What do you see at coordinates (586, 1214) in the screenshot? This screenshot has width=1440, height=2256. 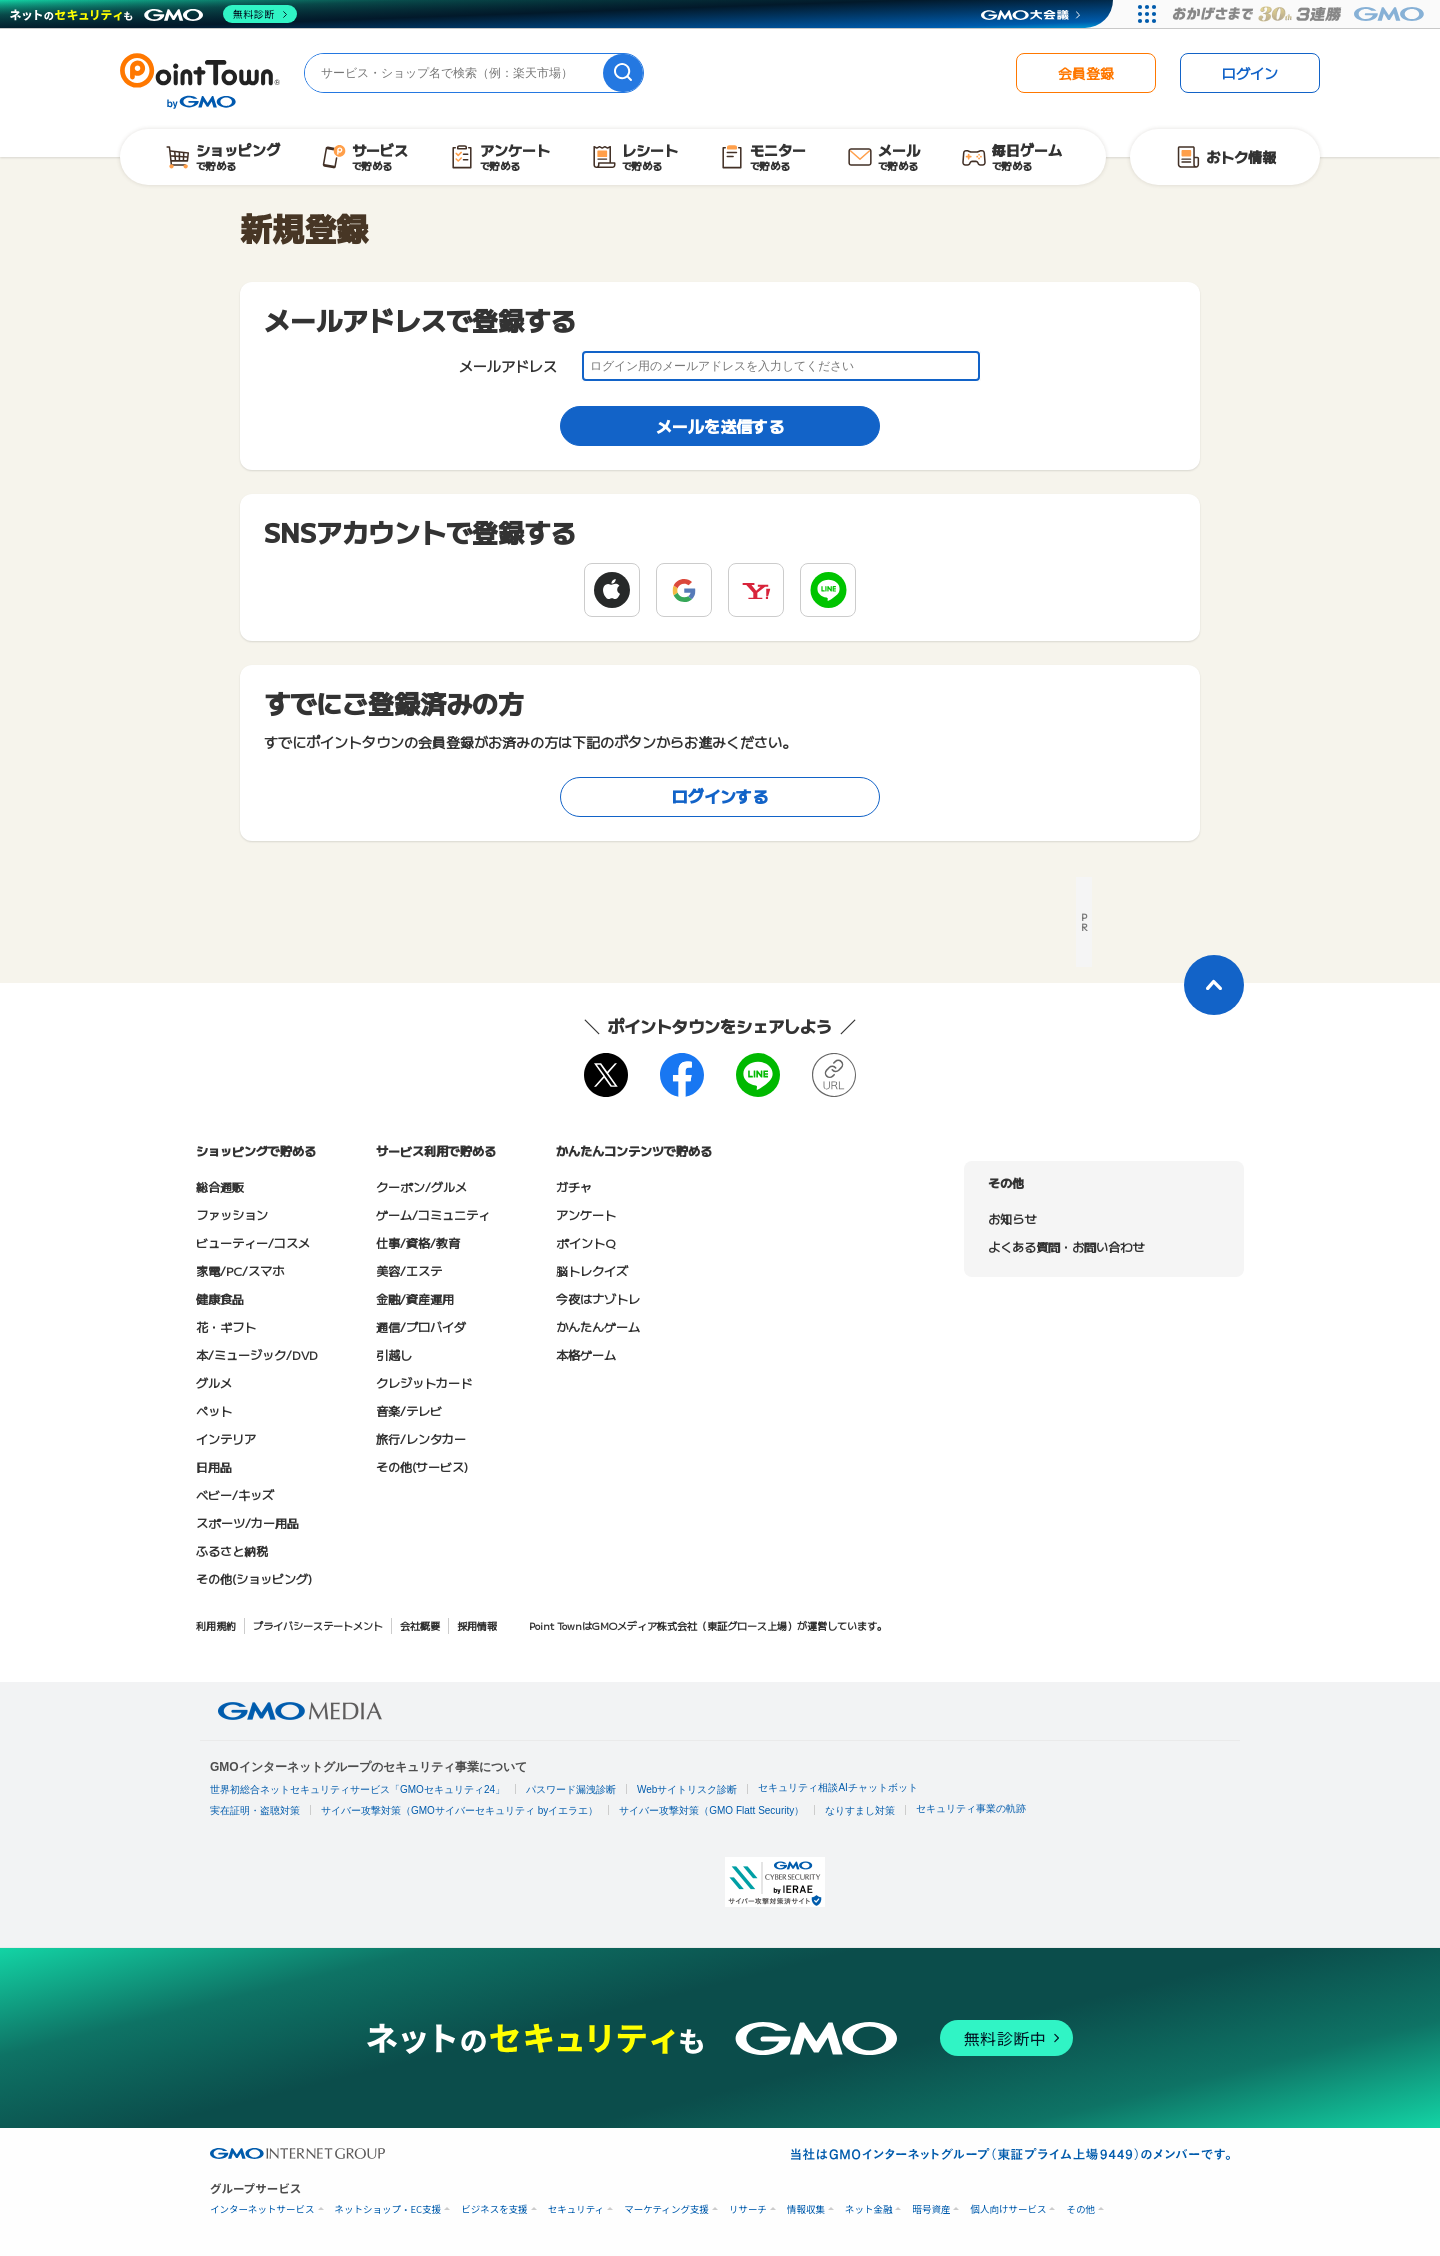 I see `アンケート` at bounding box center [586, 1214].